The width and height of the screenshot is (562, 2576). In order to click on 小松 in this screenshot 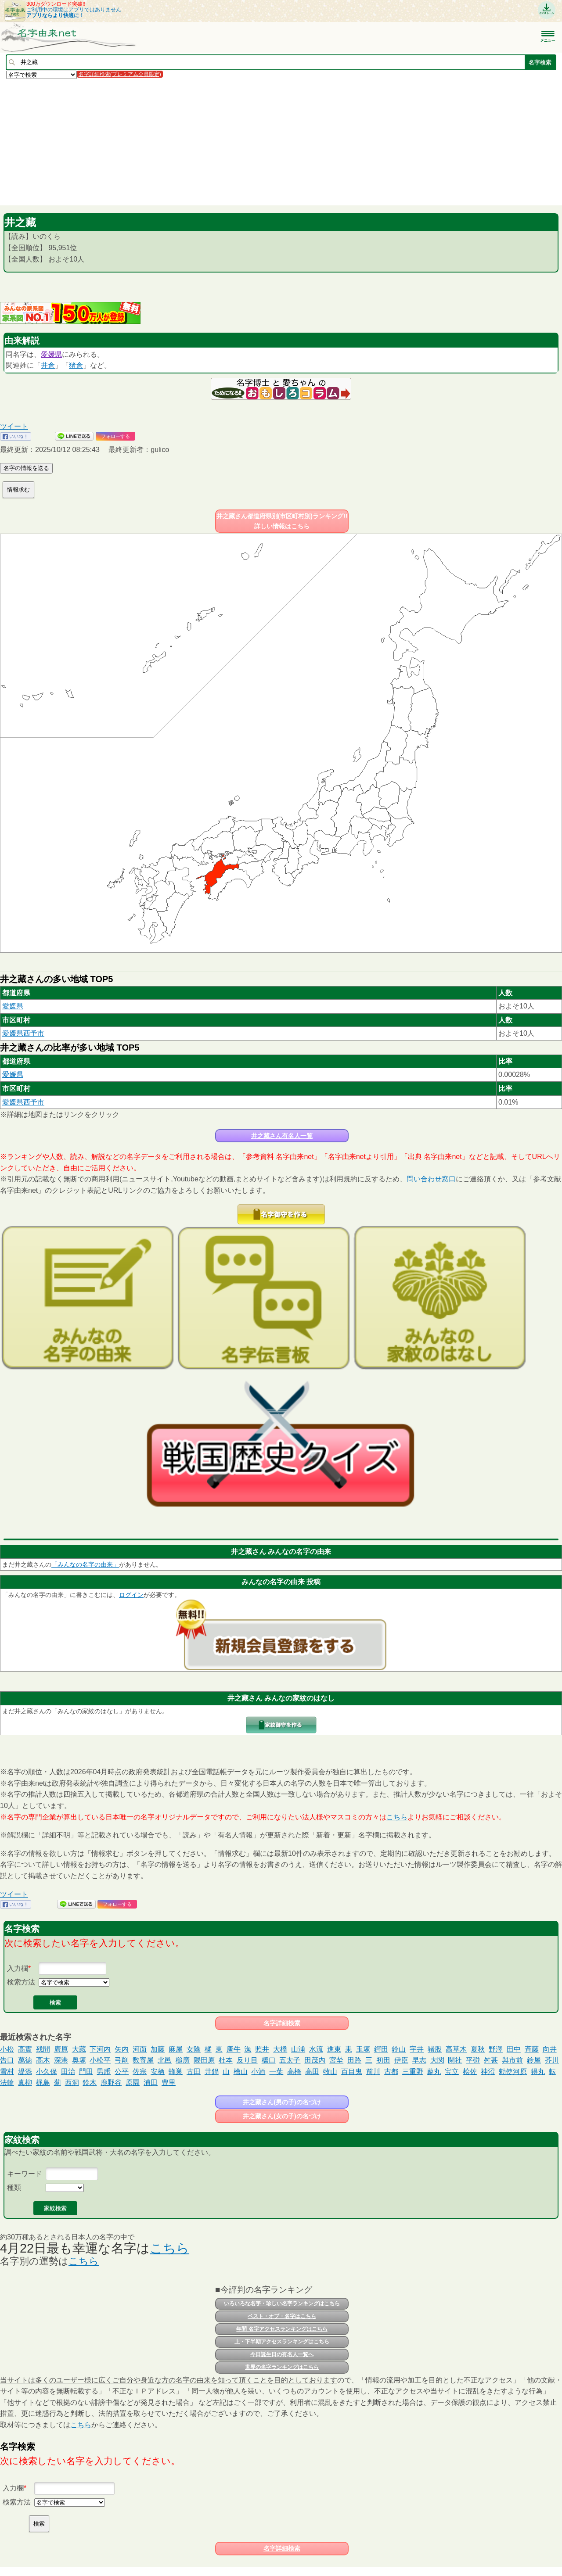, I will do `click(7, 2049)`.